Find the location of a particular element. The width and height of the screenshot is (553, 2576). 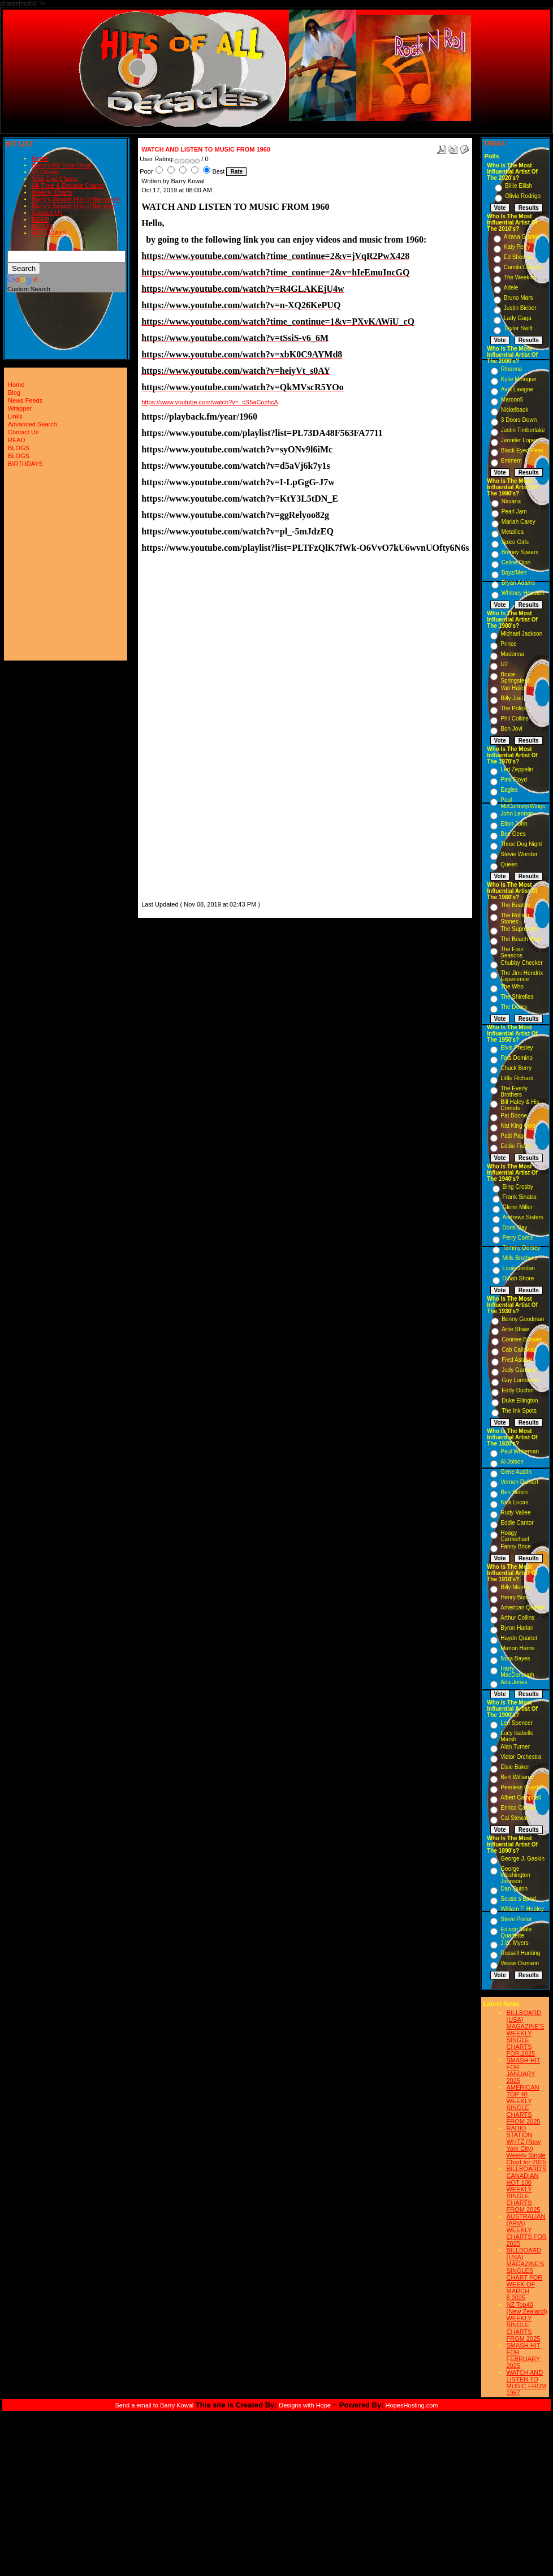

Benny Goodman is located at coordinates (523, 1319).